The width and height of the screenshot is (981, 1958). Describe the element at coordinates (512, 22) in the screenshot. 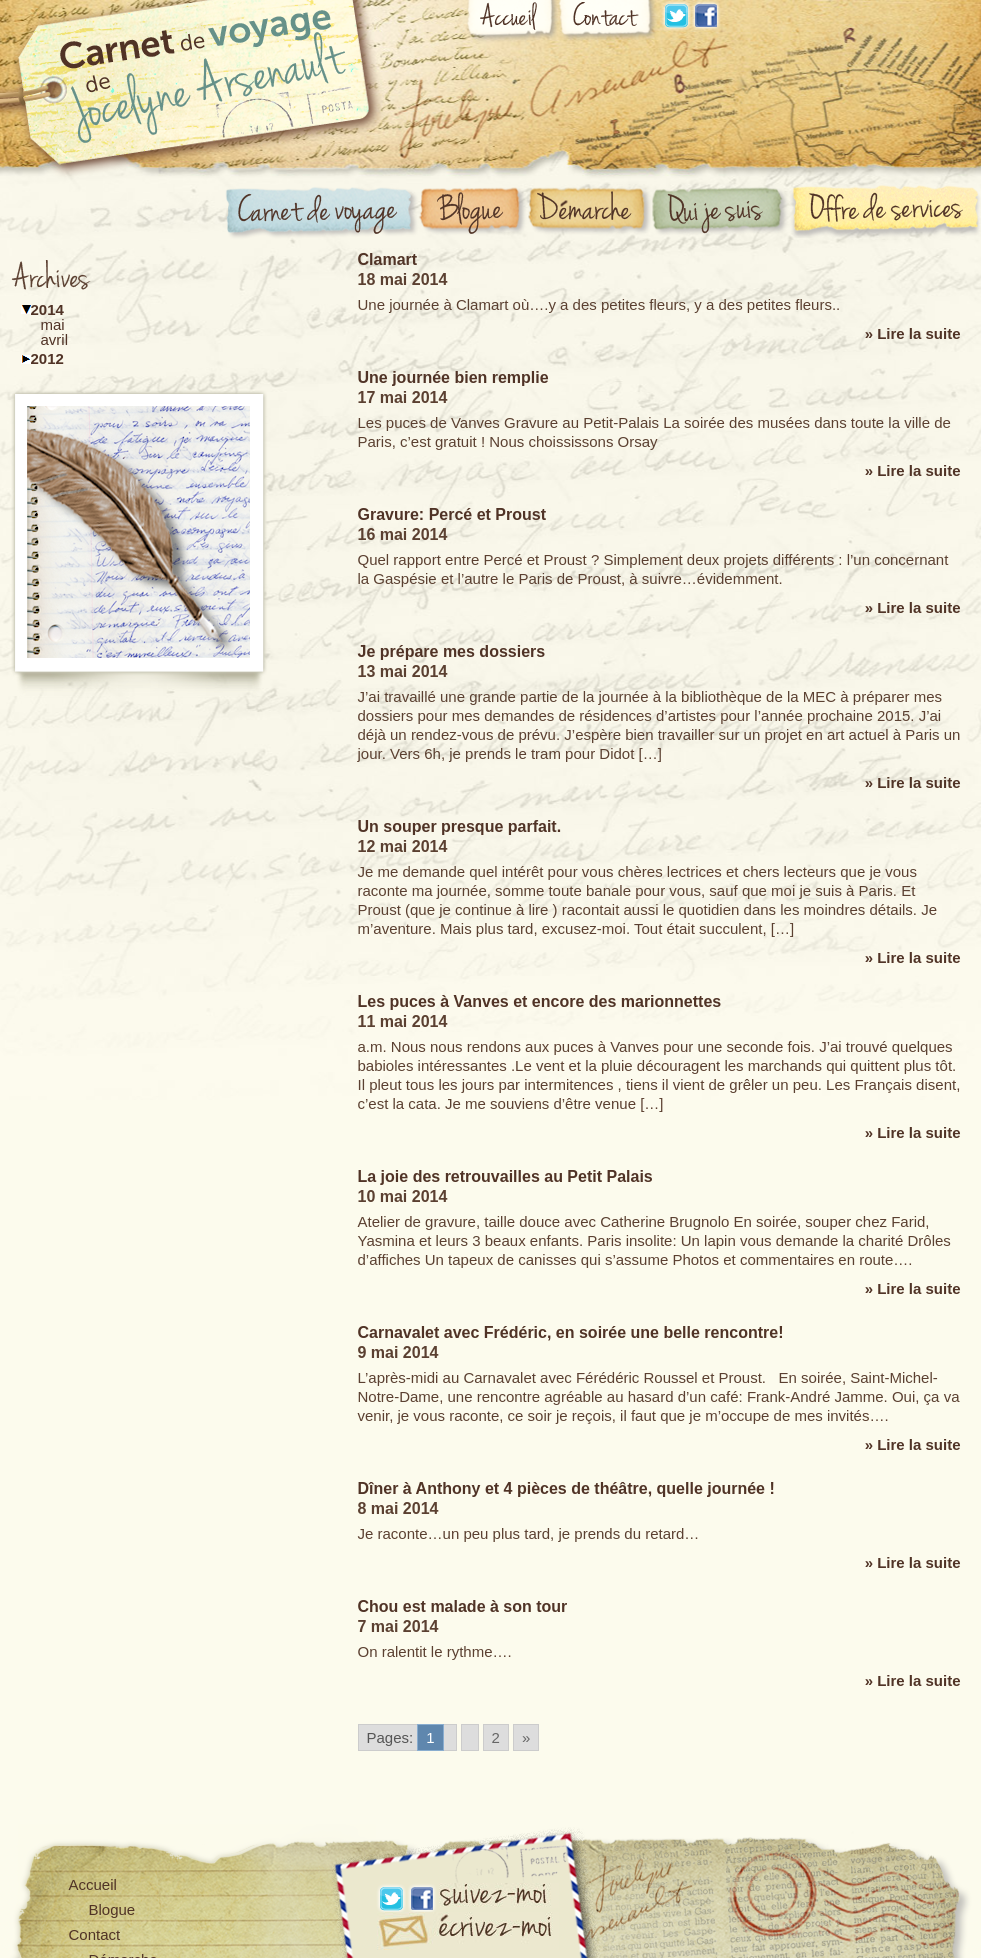

I see `Accueil` at that location.